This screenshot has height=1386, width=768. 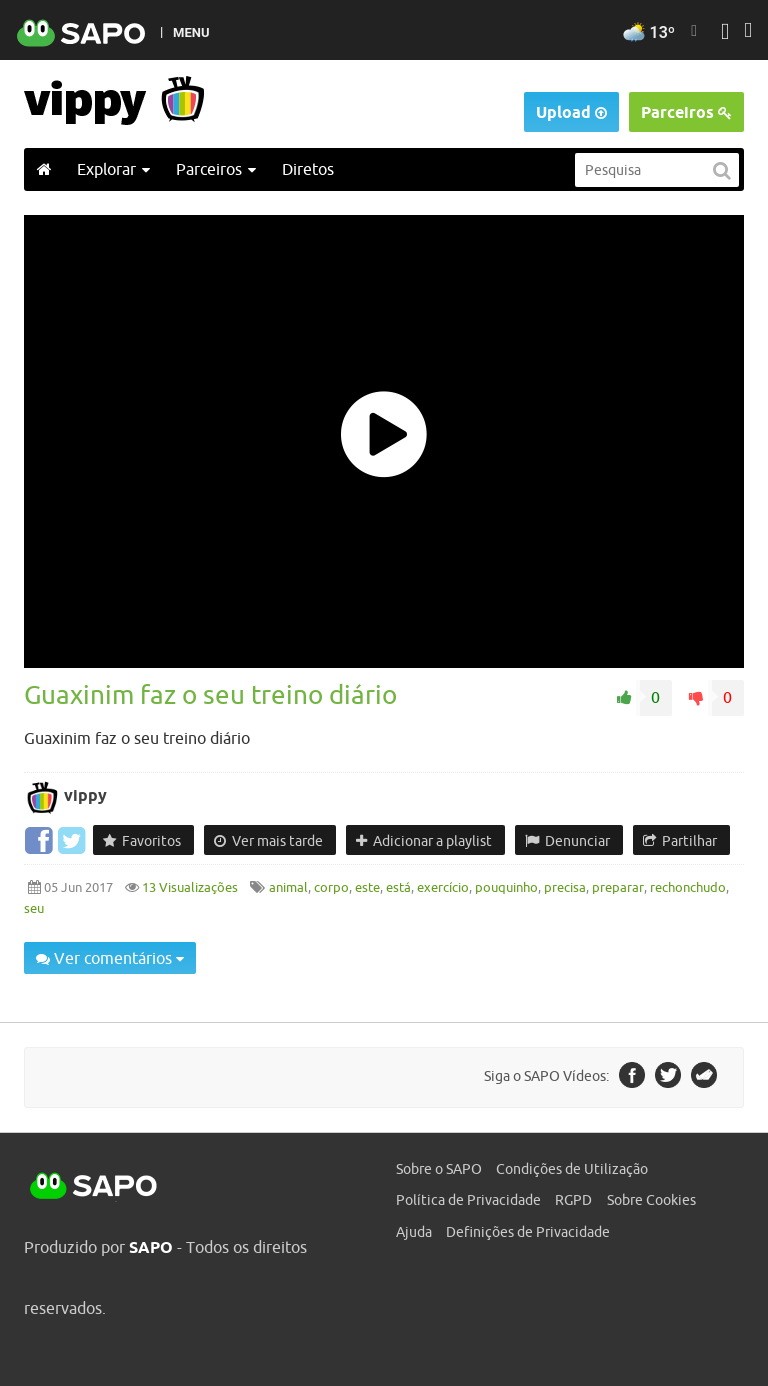 I want to click on Parceiros, so click(x=686, y=112).